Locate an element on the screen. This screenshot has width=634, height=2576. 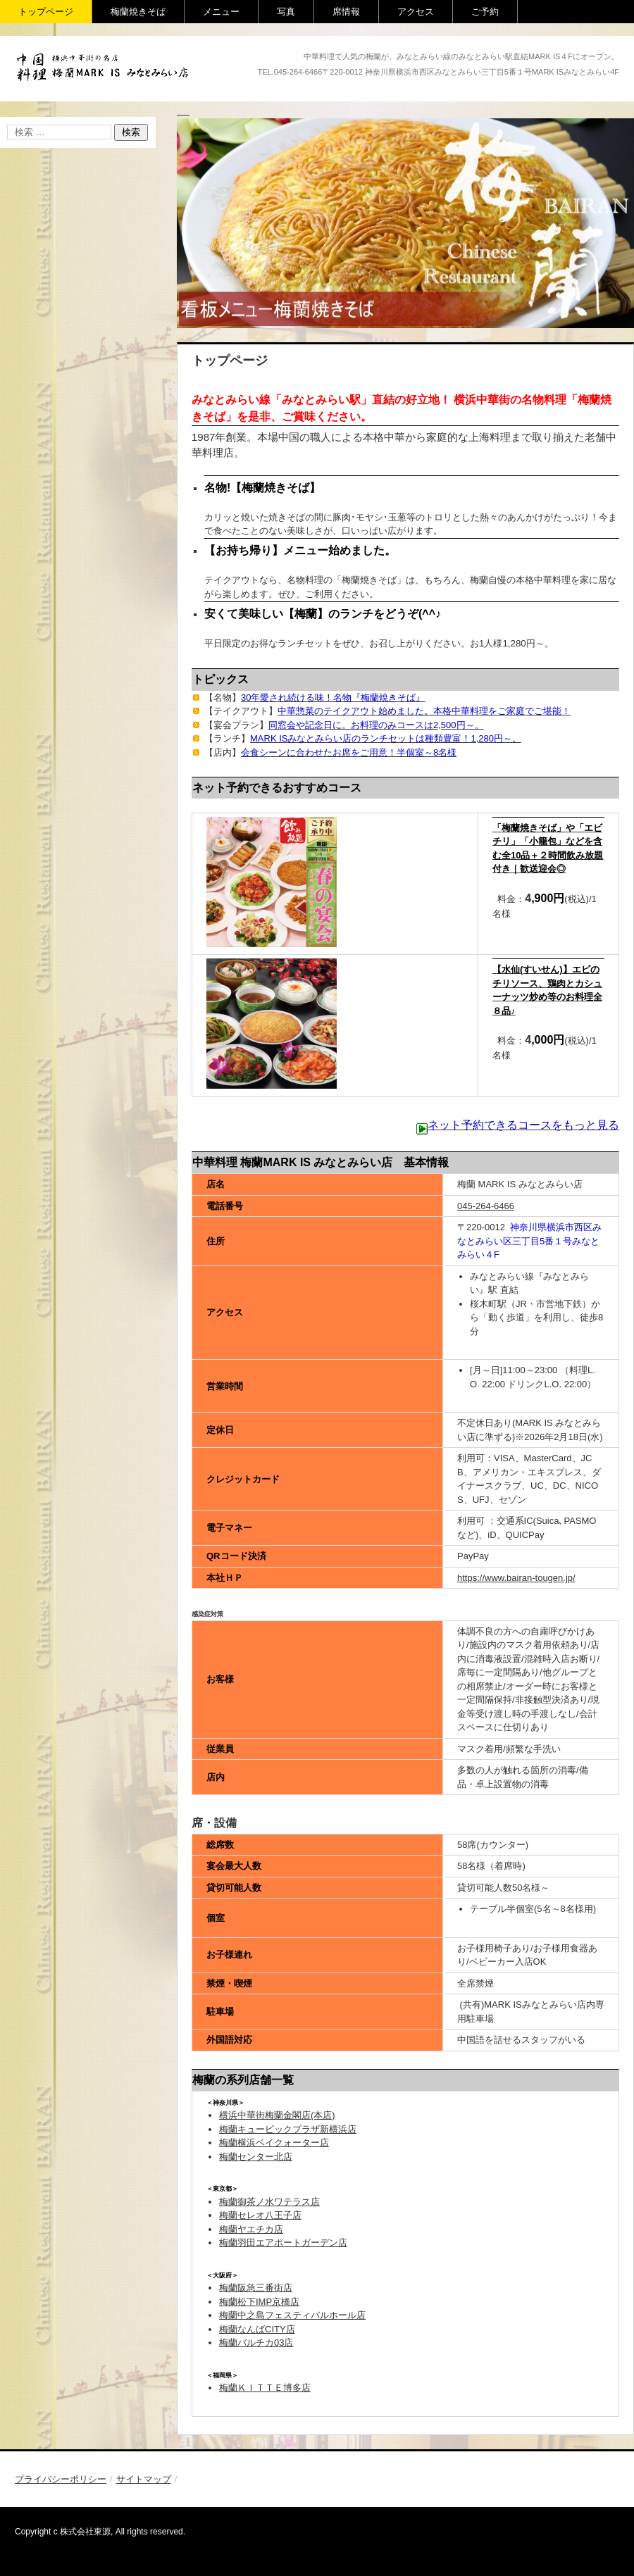
プライバシーポリシー is located at coordinates (60, 2479).